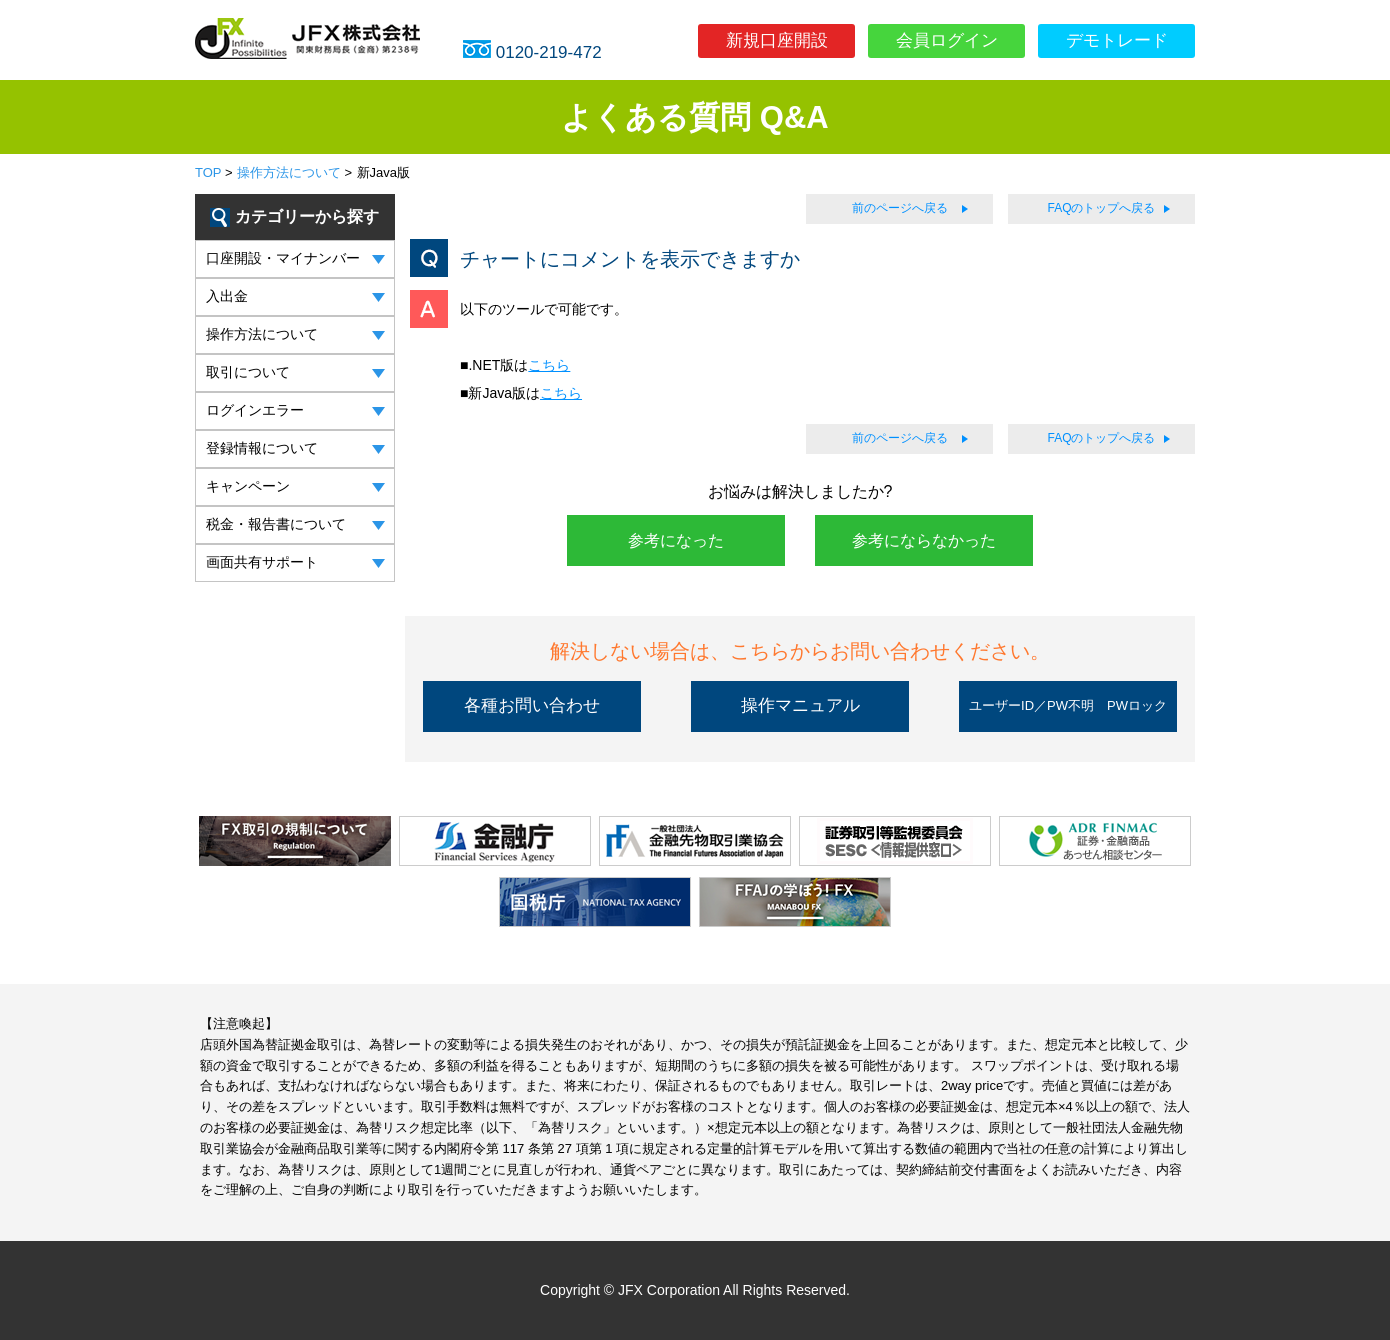 The image size is (1390, 1340). Describe the element at coordinates (208, 172) in the screenshot. I see `TOP` at that location.